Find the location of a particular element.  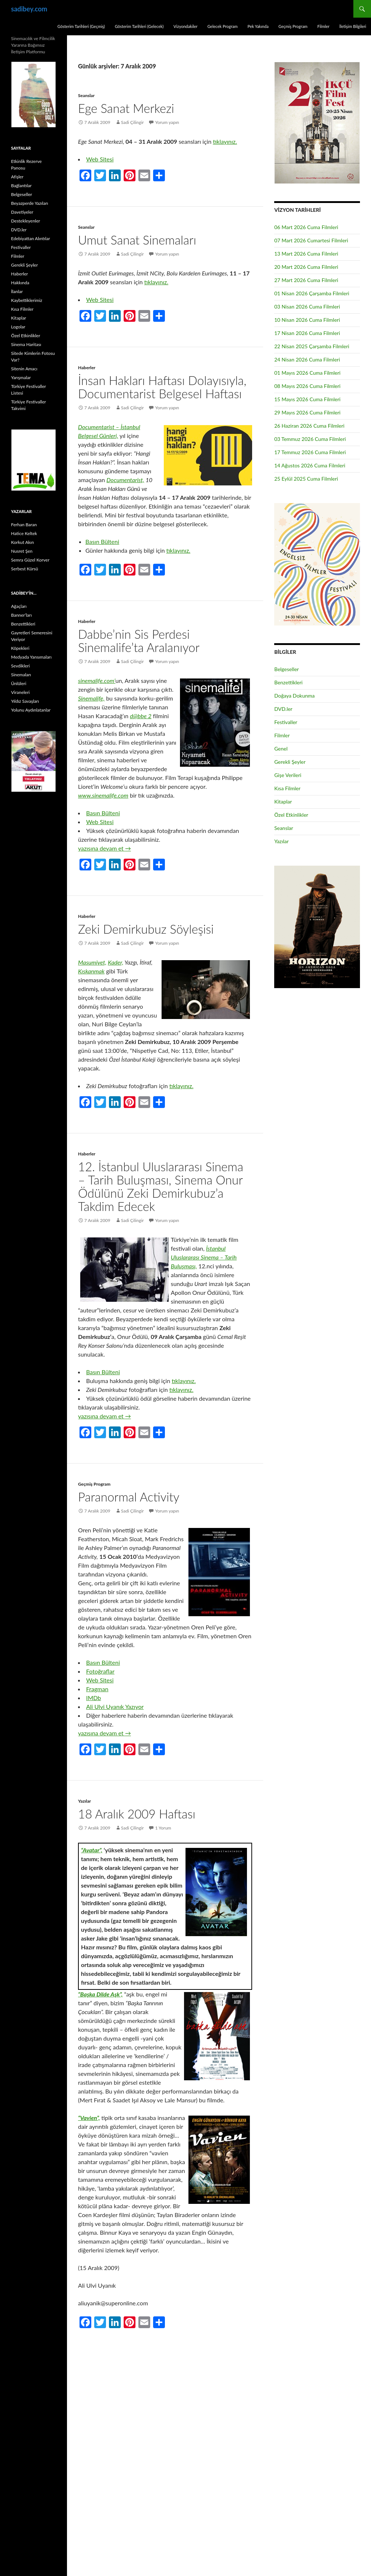

DVD.ler is located at coordinates (283, 709).